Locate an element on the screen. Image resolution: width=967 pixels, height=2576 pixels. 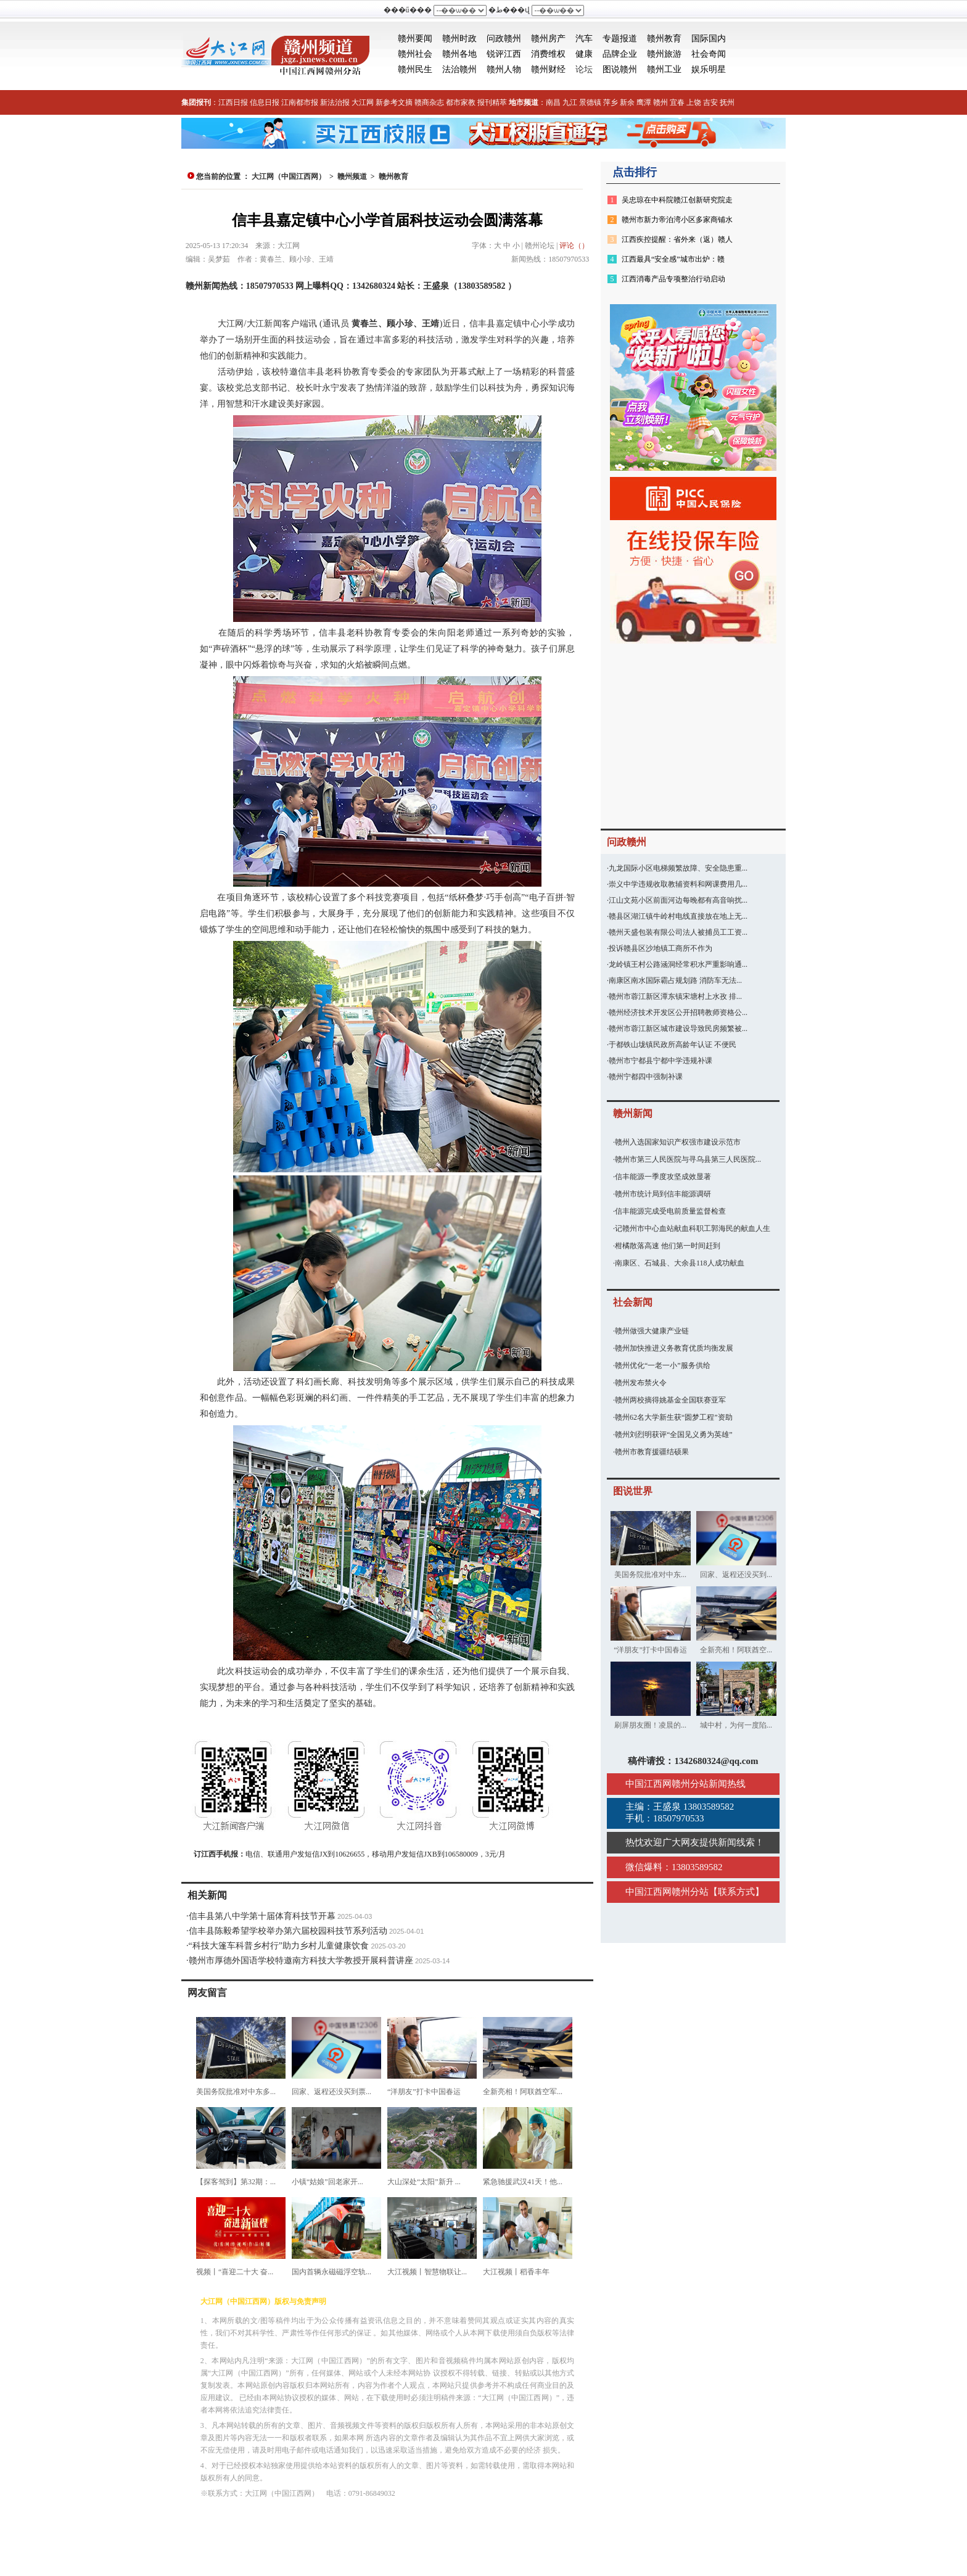
赣县区湖江镇牛岭村电线直接放在地上无... is located at coordinates (678, 916).